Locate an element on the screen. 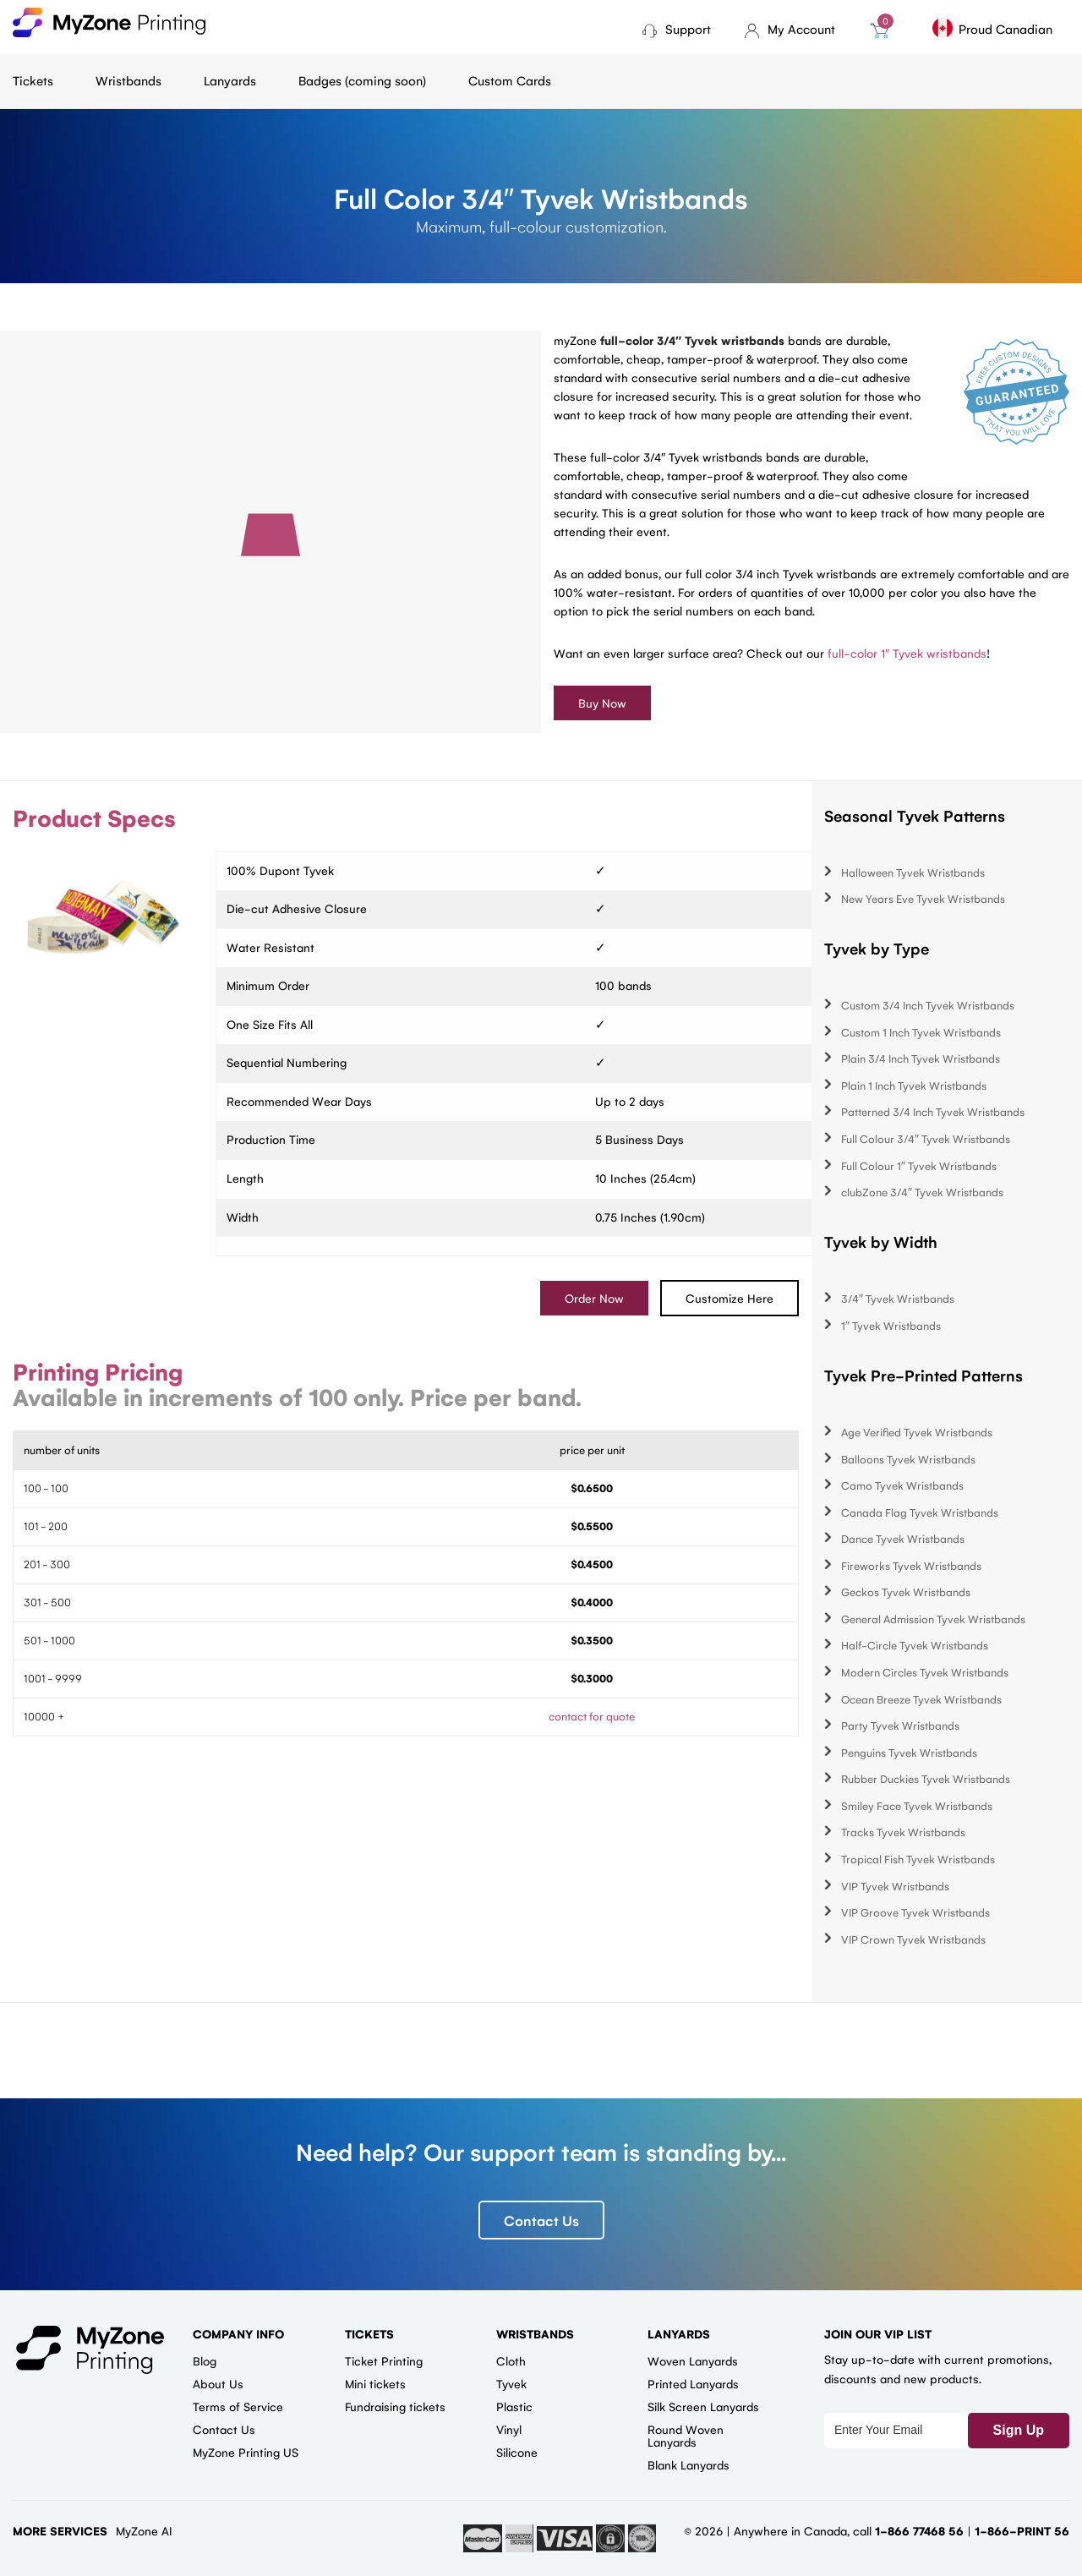 The image size is (1082, 2576). Canada Flag Tyvek Wristbands is located at coordinates (919, 1512).